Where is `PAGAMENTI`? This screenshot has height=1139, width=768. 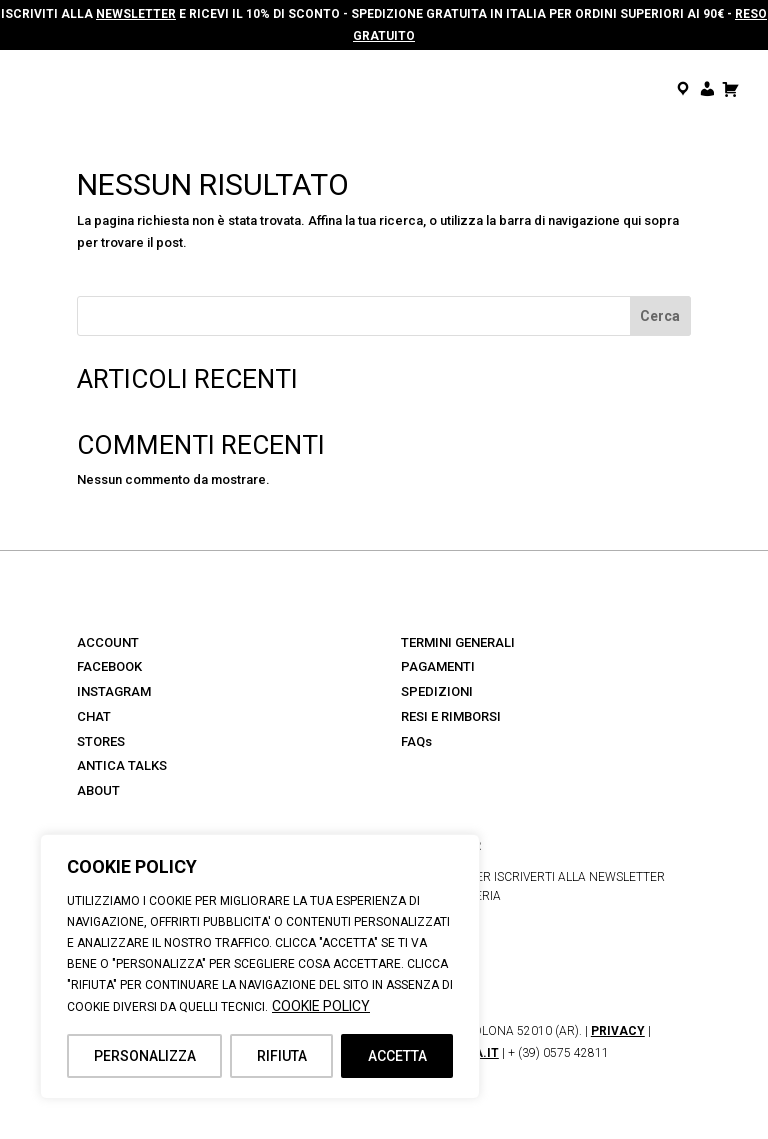
PAGAMENTI is located at coordinates (438, 666).